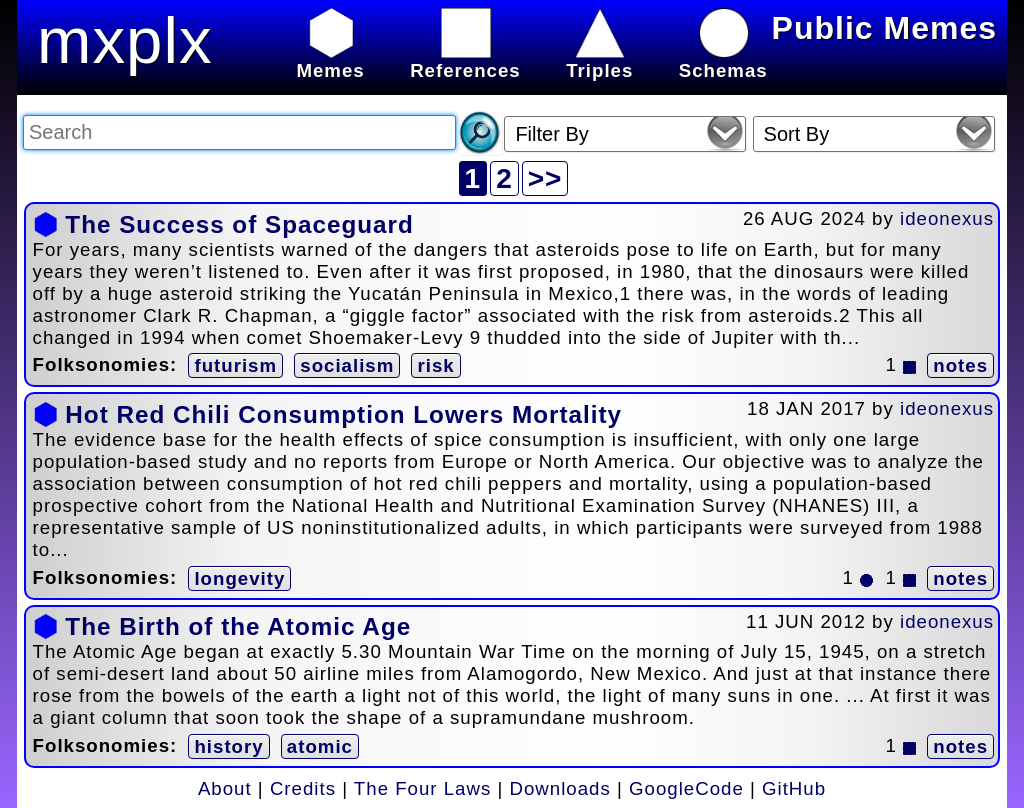  What do you see at coordinates (960, 365) in the screenshot?
I see `notes` at bounding box center [960, 365].